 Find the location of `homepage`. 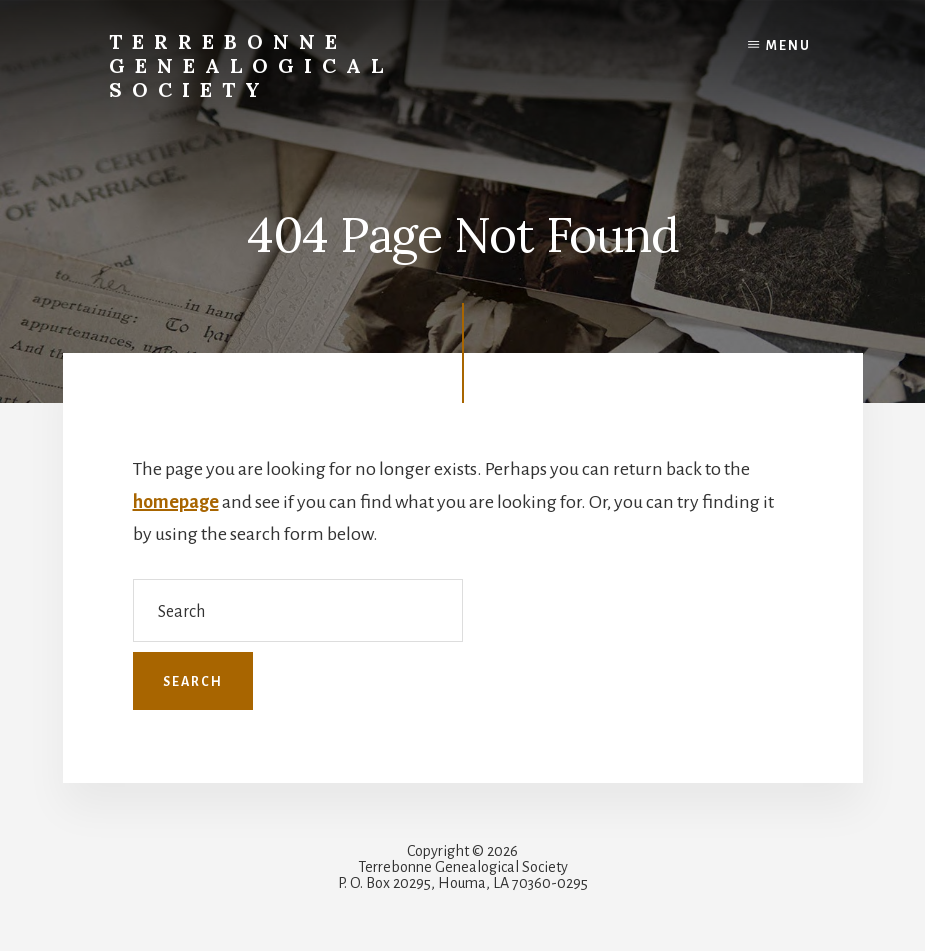

homepage is located at coordinates (176, 502).